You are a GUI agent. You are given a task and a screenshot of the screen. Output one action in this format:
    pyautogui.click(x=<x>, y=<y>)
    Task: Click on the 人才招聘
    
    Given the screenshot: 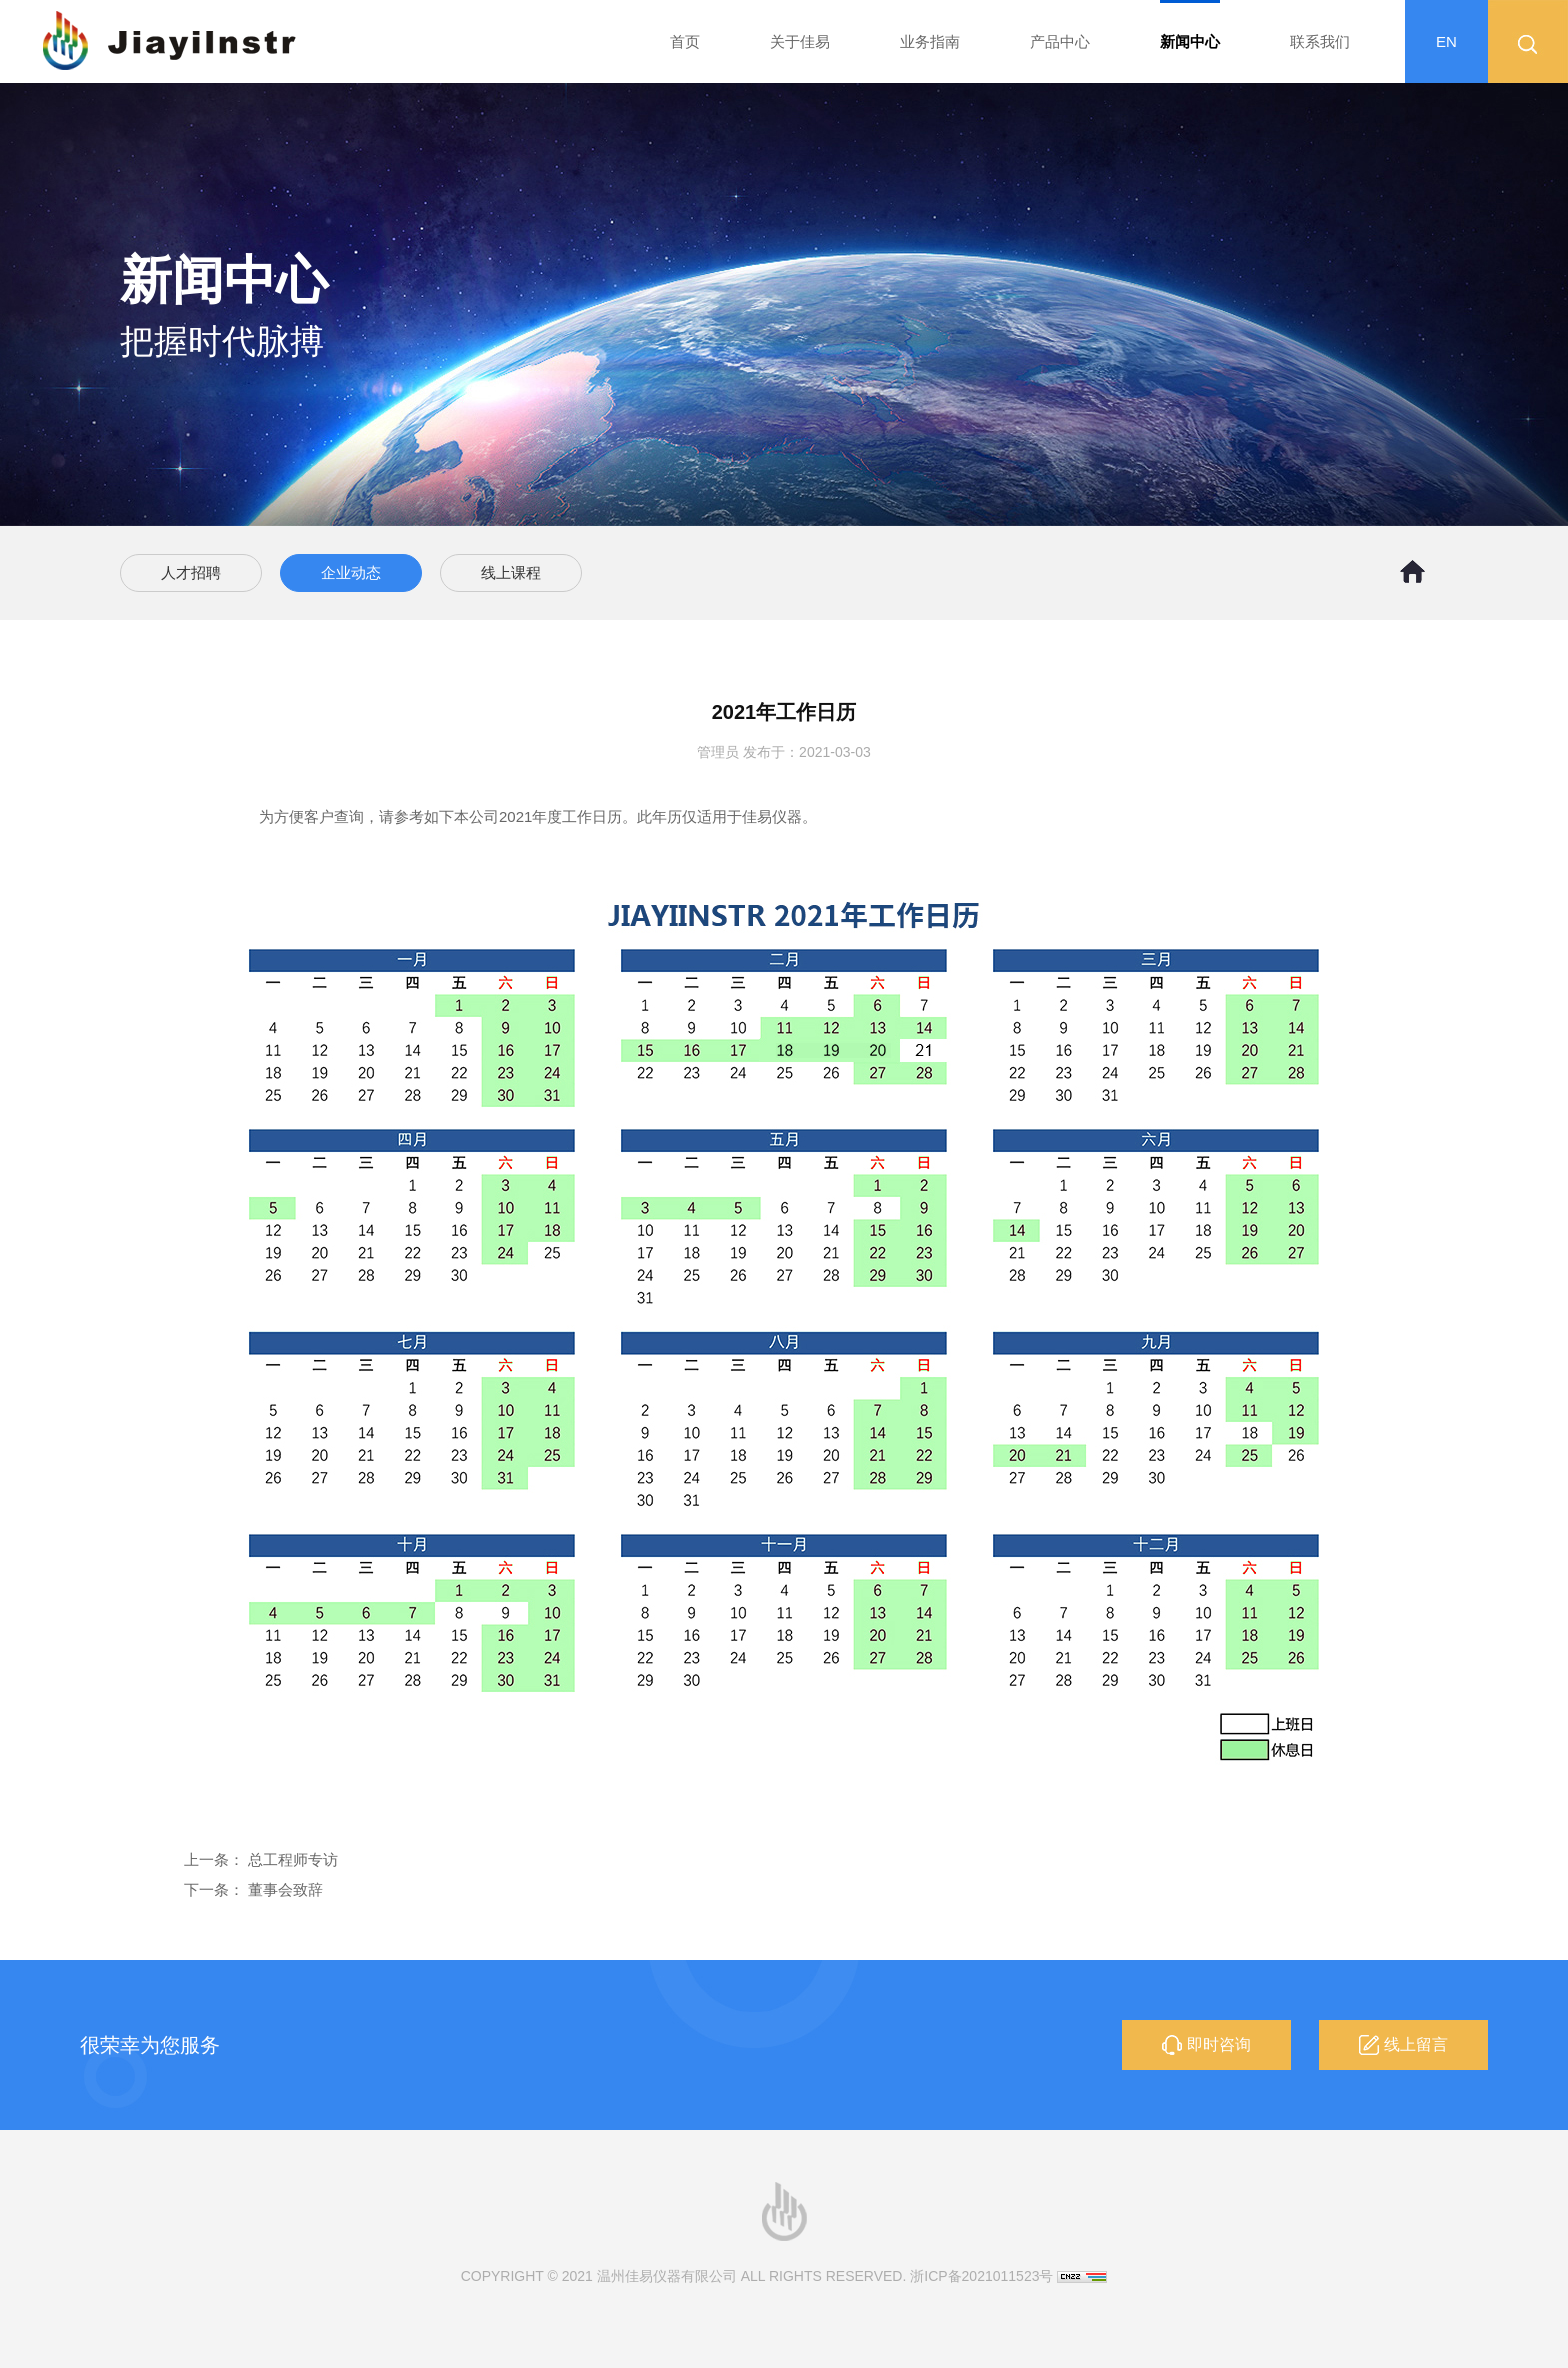 What is the action you would take?
    pyautogui.click(x=191, y=572)
    